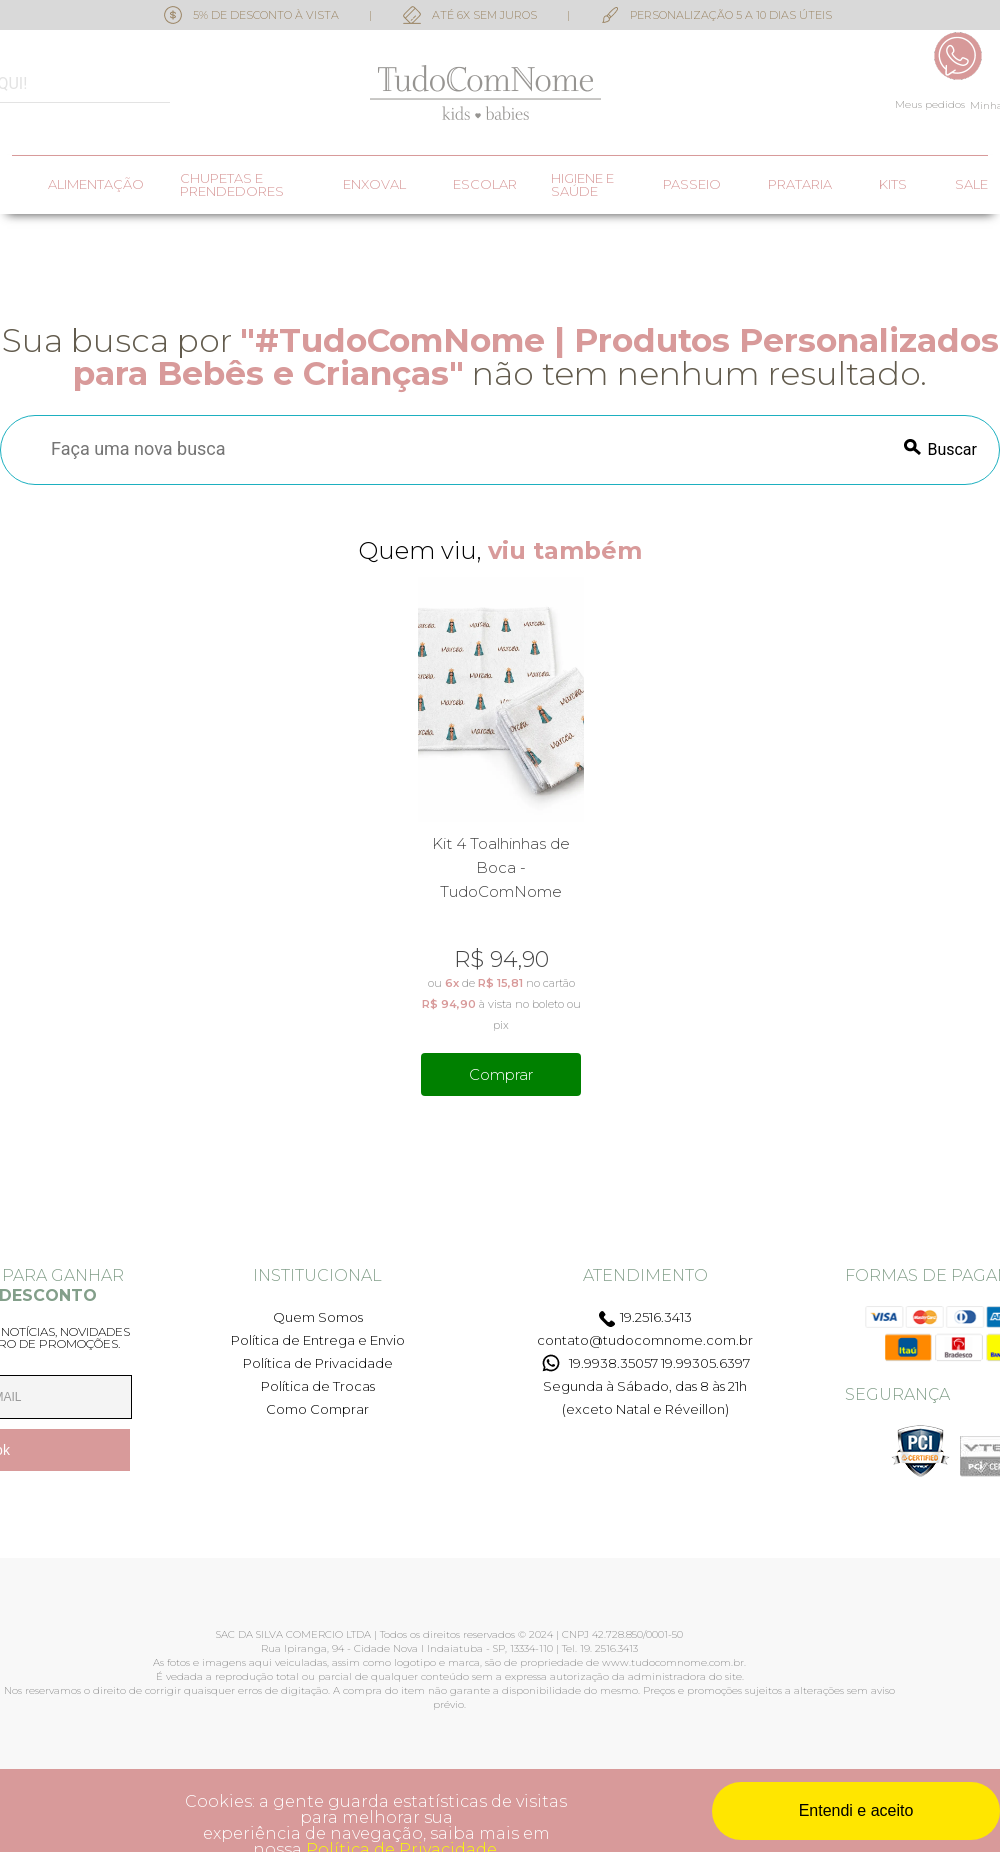  I want to click on Política de Trocas, so click(318, 1386).